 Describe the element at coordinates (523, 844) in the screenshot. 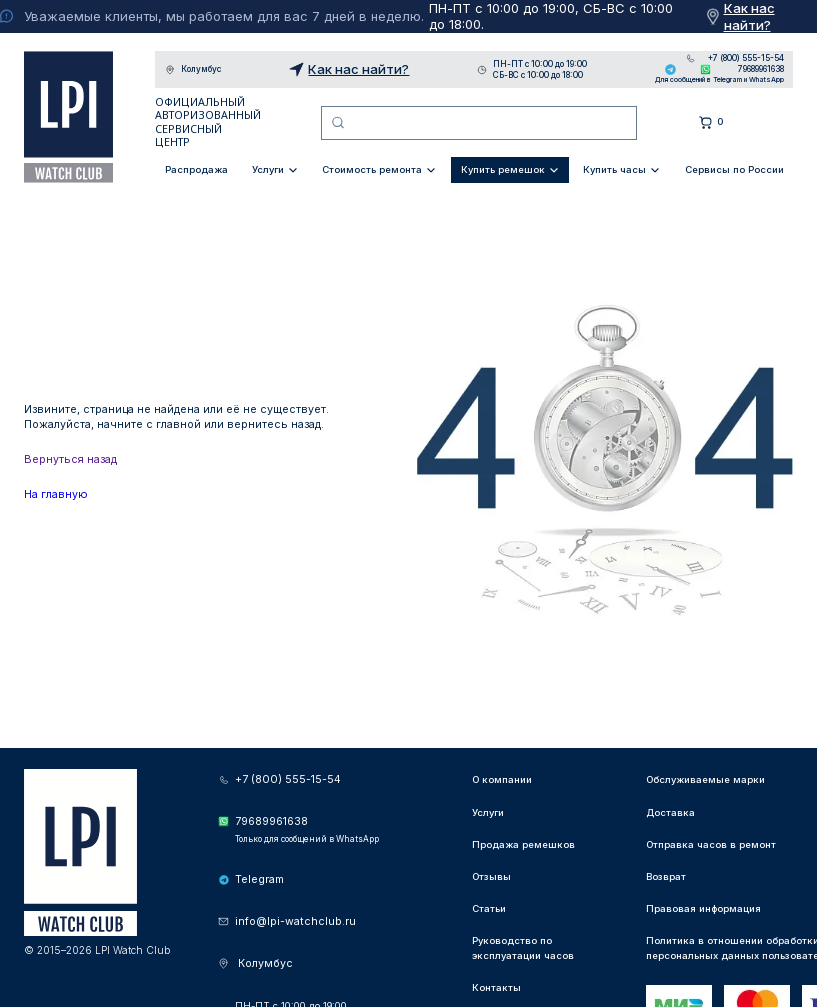

I see `Продажа ремешков` at that location.